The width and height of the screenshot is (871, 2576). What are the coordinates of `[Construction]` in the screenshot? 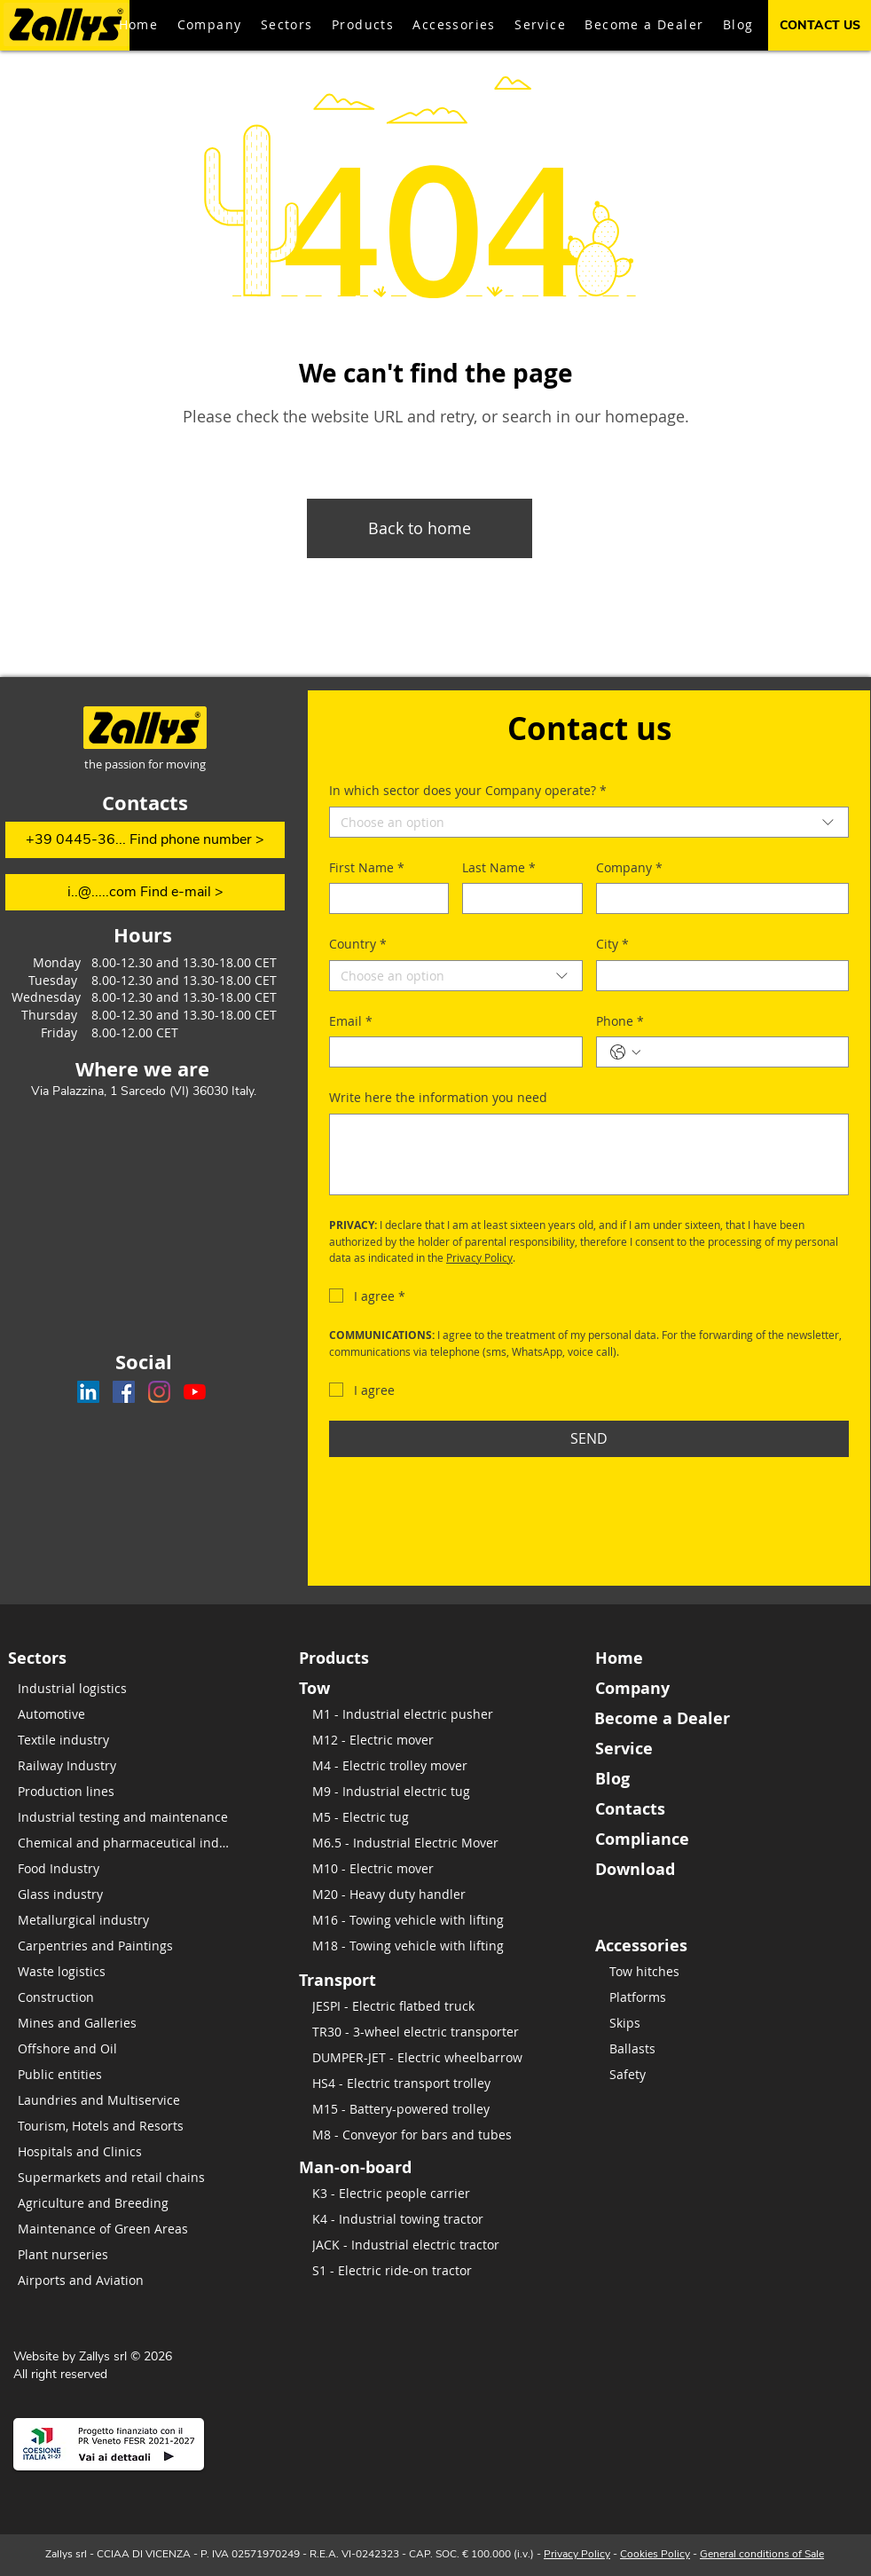 It's located at (128, 1997).